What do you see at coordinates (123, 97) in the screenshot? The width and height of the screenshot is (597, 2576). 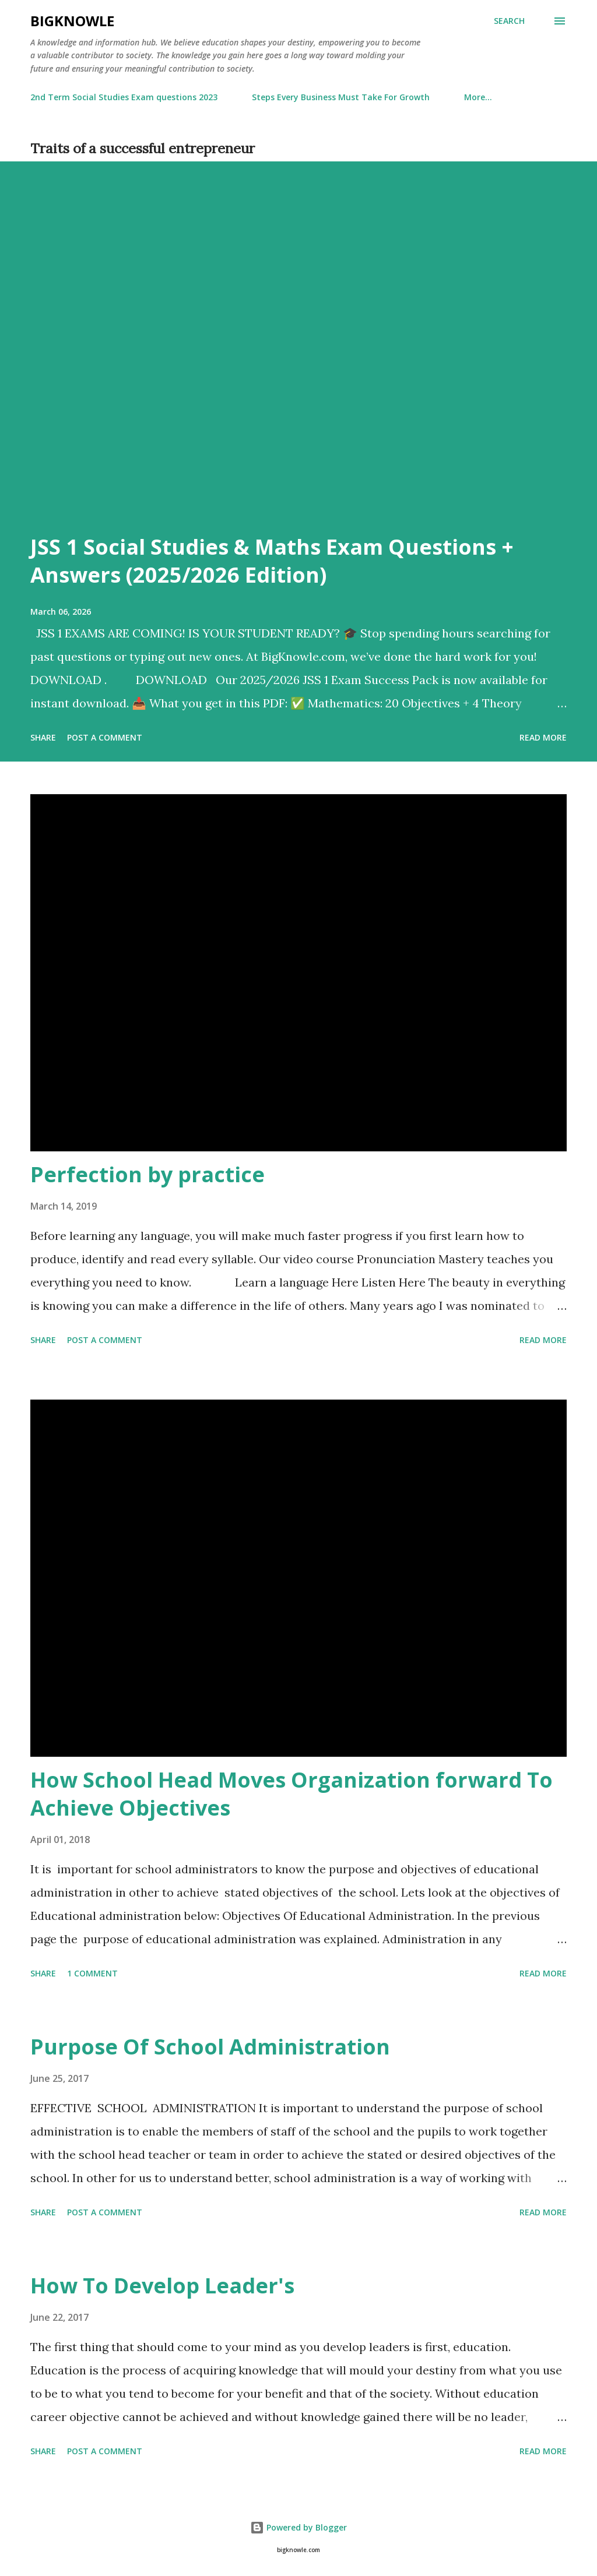 I see `2nd Term Social Studies Exam questions 2023` at bounding box center [123, 97].